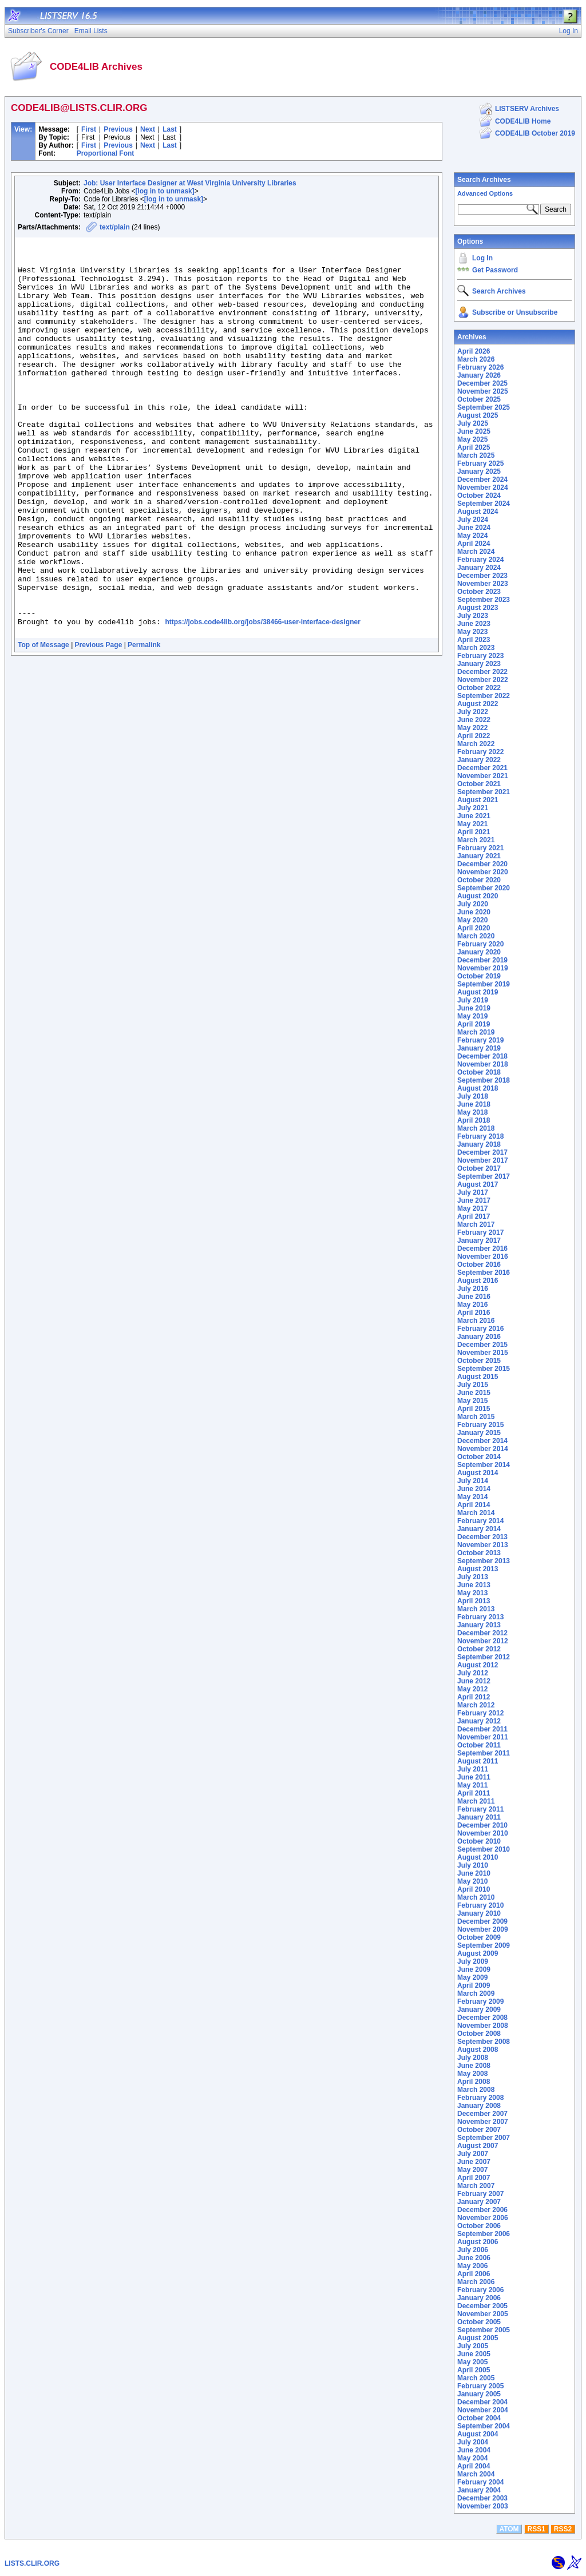 This screenshot has height=2576, width=586. I want to click on February 2014, so click(480, 1521).